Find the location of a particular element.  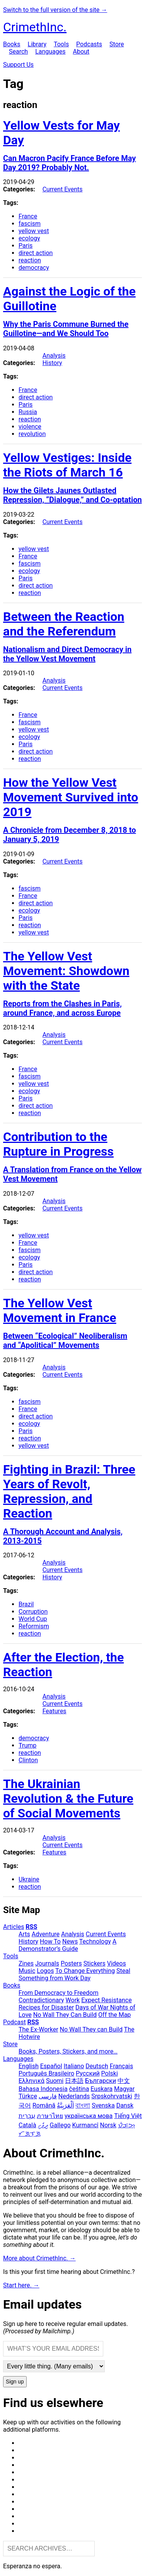

ދިވެހި is located at coordinates (43, 2125).